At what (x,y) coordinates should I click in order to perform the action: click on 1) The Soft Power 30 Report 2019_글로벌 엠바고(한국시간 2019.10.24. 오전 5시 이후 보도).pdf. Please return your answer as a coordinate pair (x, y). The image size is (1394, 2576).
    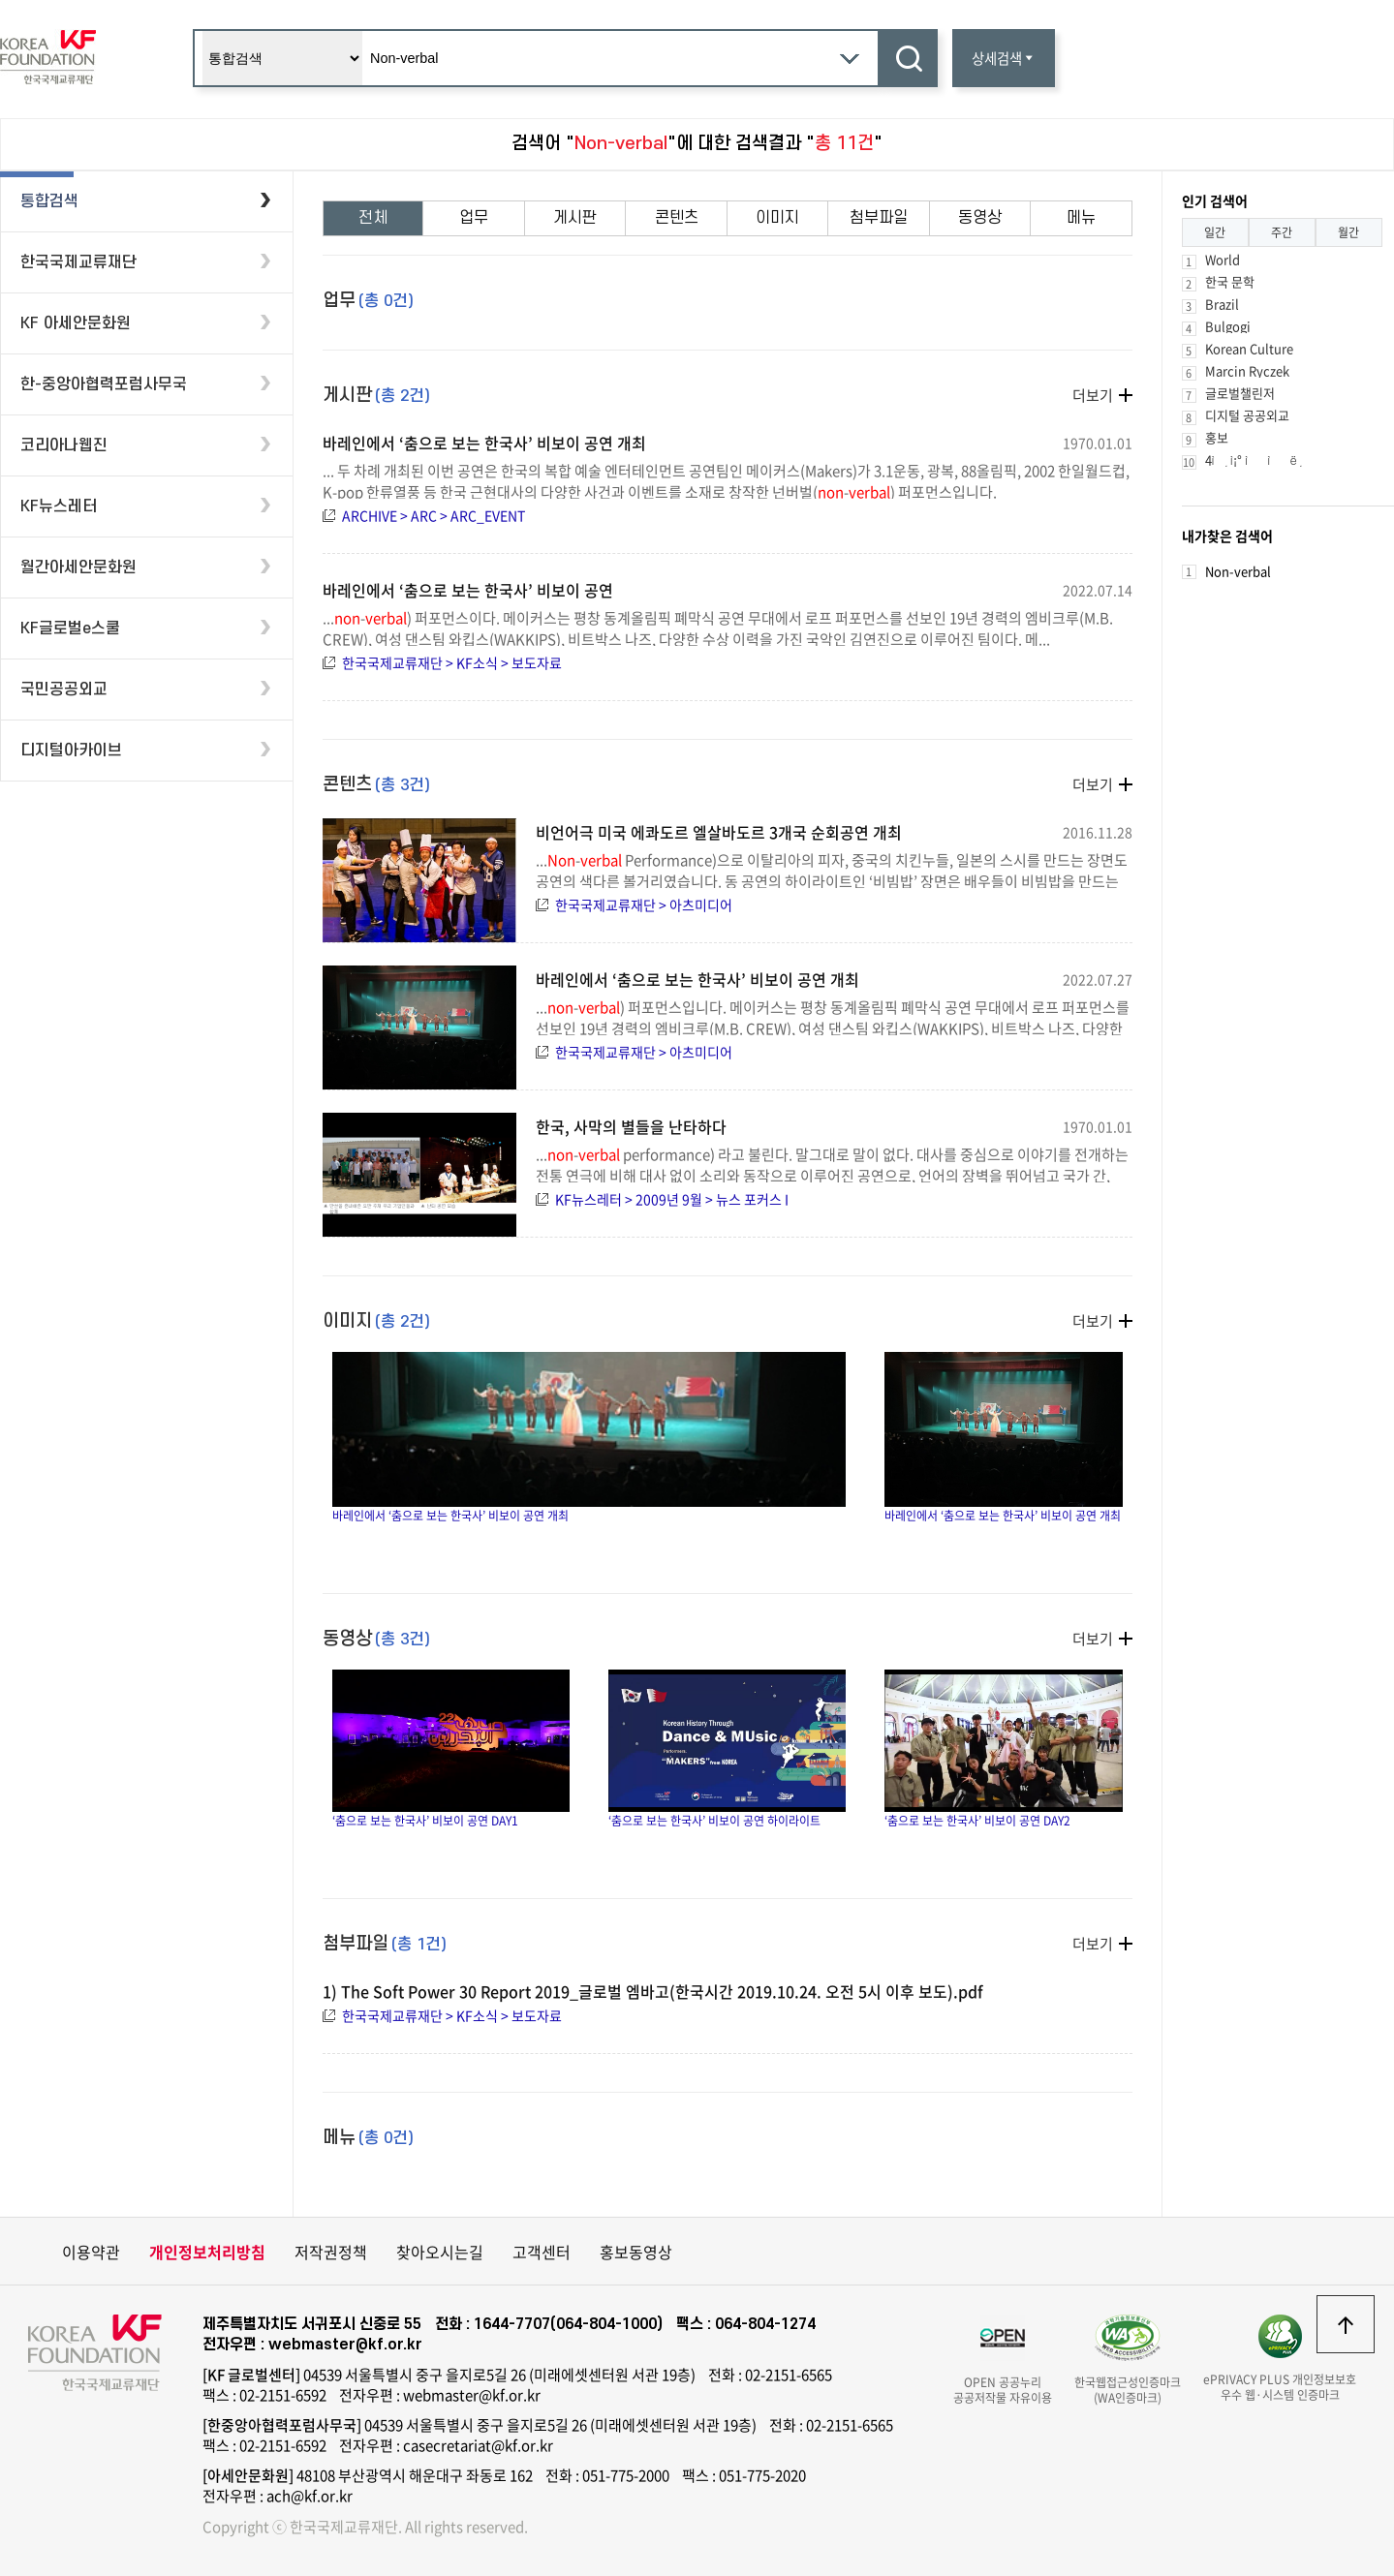
    Looking at the image, I should click on (653, 1991).